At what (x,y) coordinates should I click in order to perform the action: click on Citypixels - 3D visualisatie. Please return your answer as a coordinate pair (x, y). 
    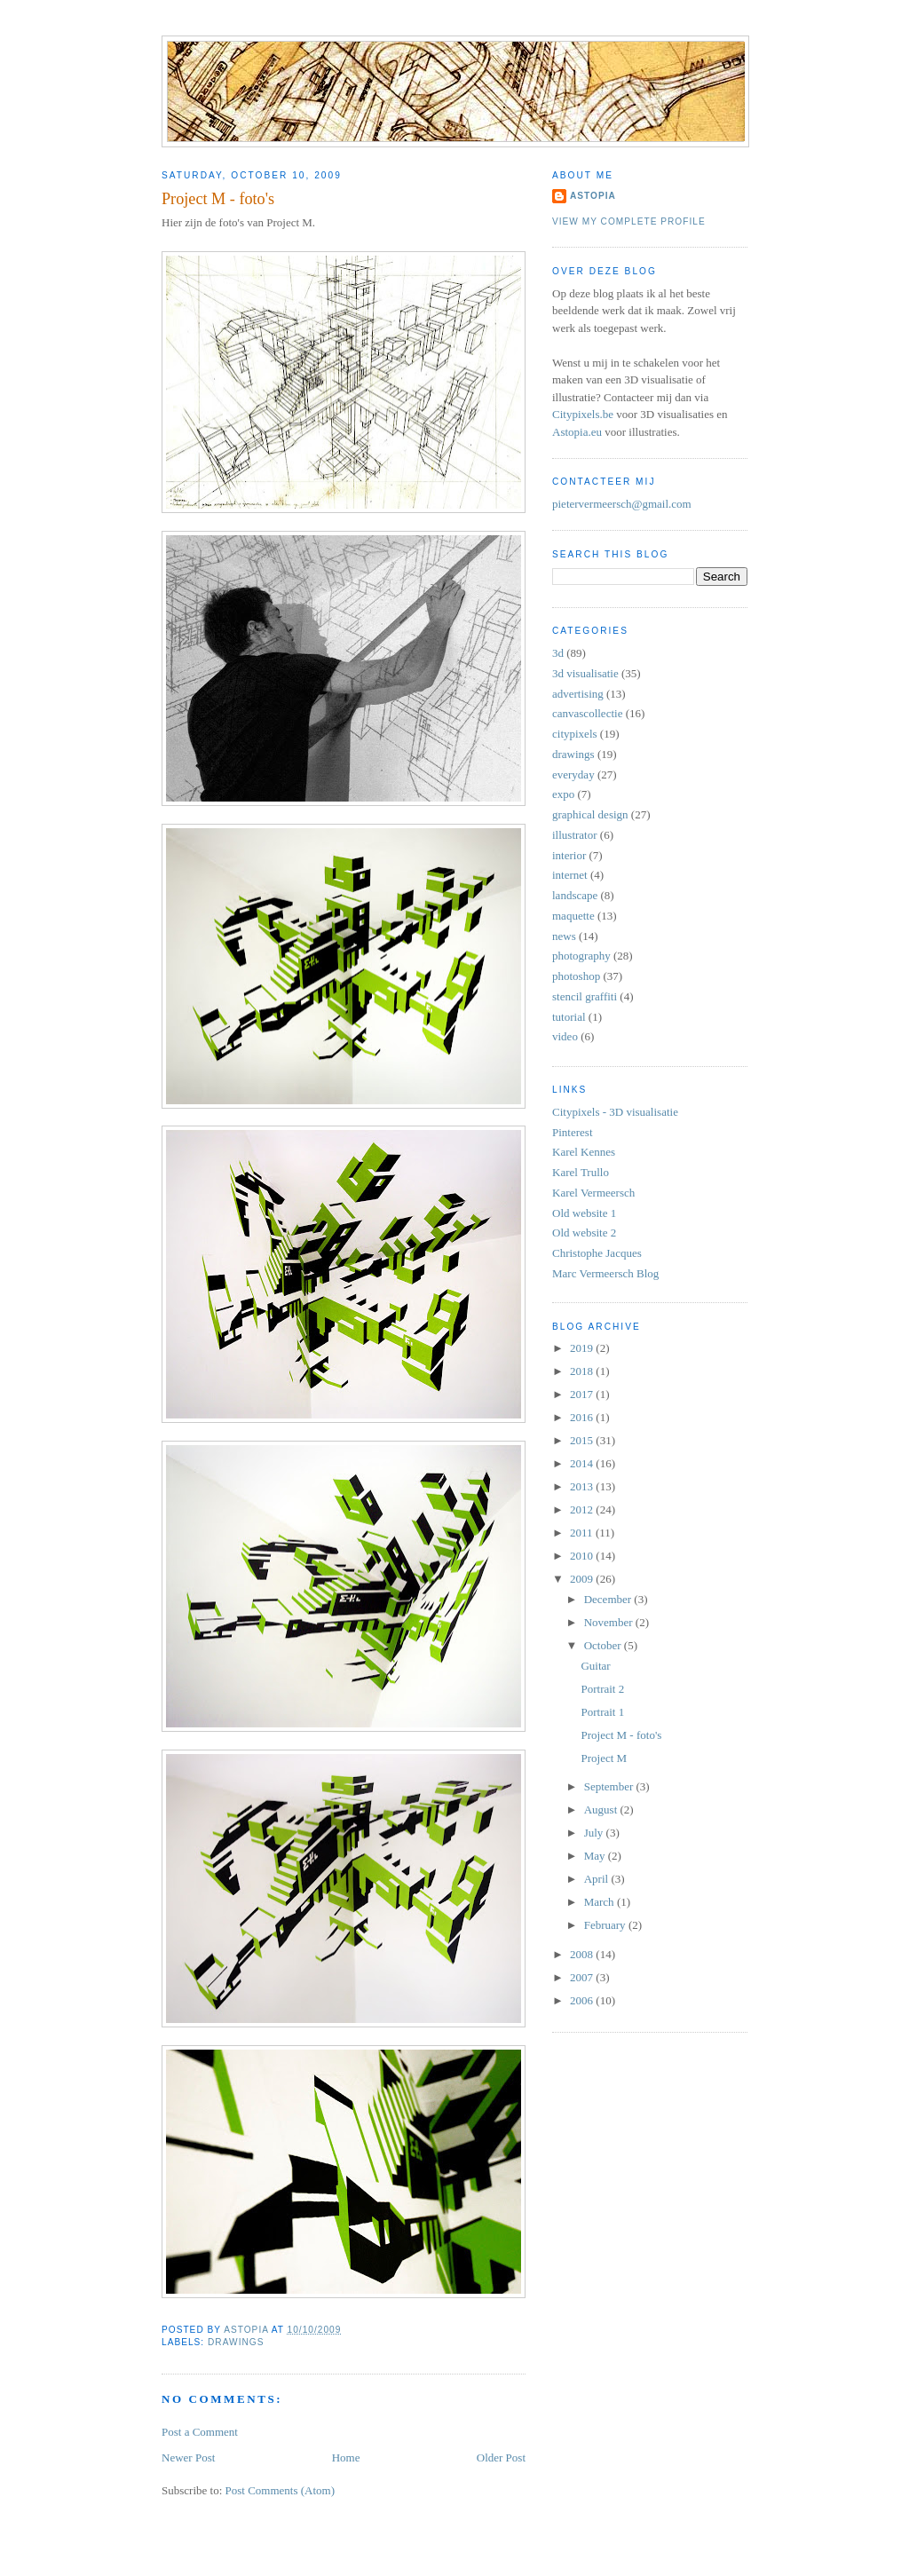
    Looking at the image, I should click on (615, 1111).